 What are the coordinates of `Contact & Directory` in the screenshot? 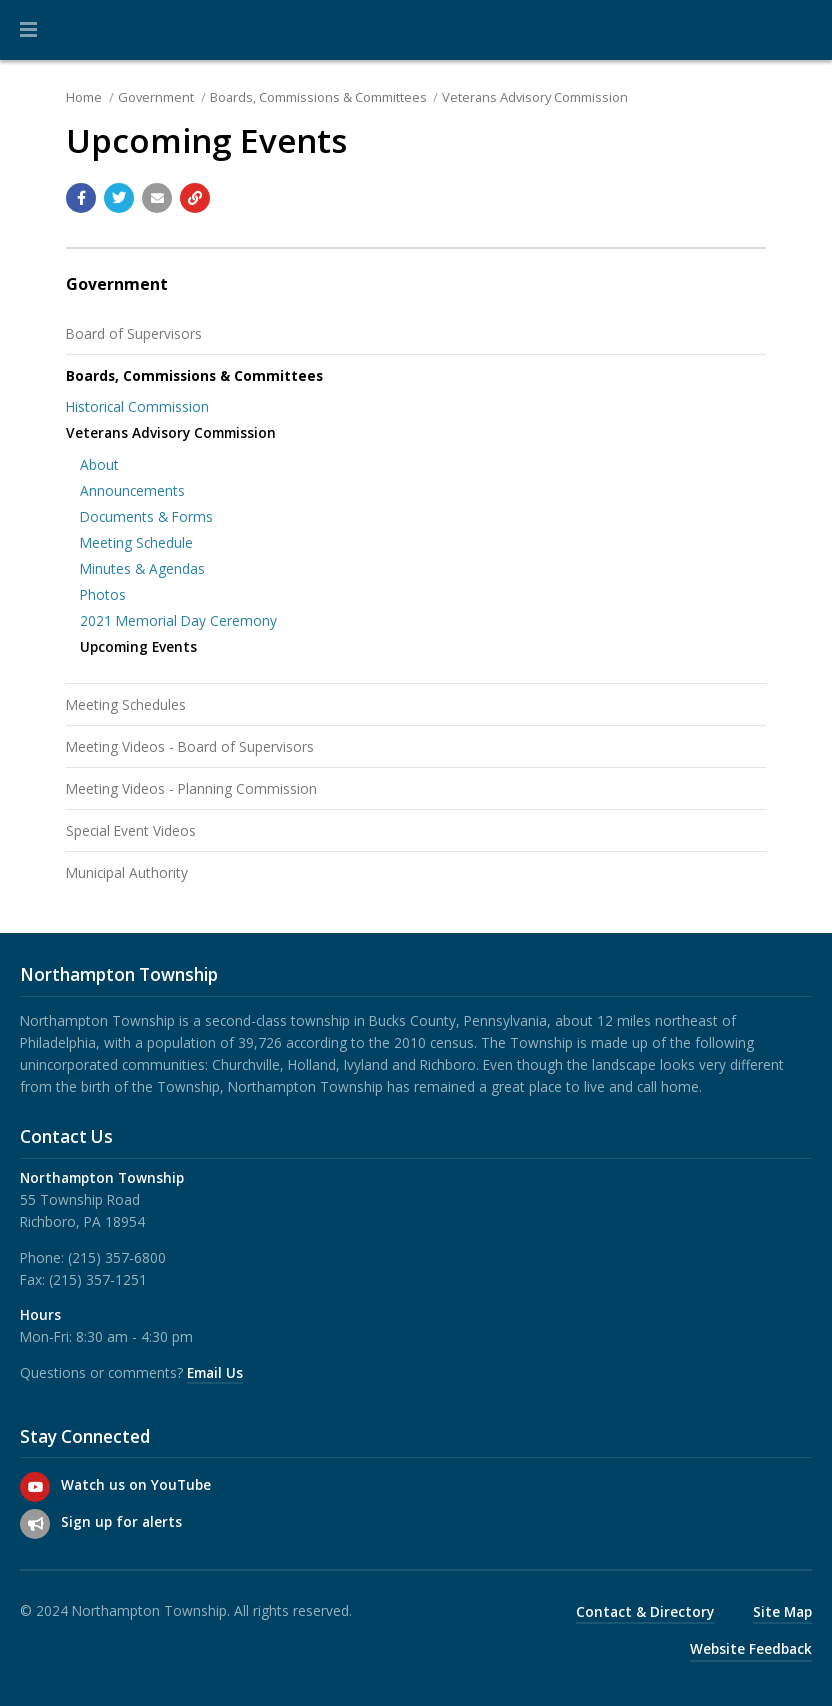 It's located at (645, 1611).